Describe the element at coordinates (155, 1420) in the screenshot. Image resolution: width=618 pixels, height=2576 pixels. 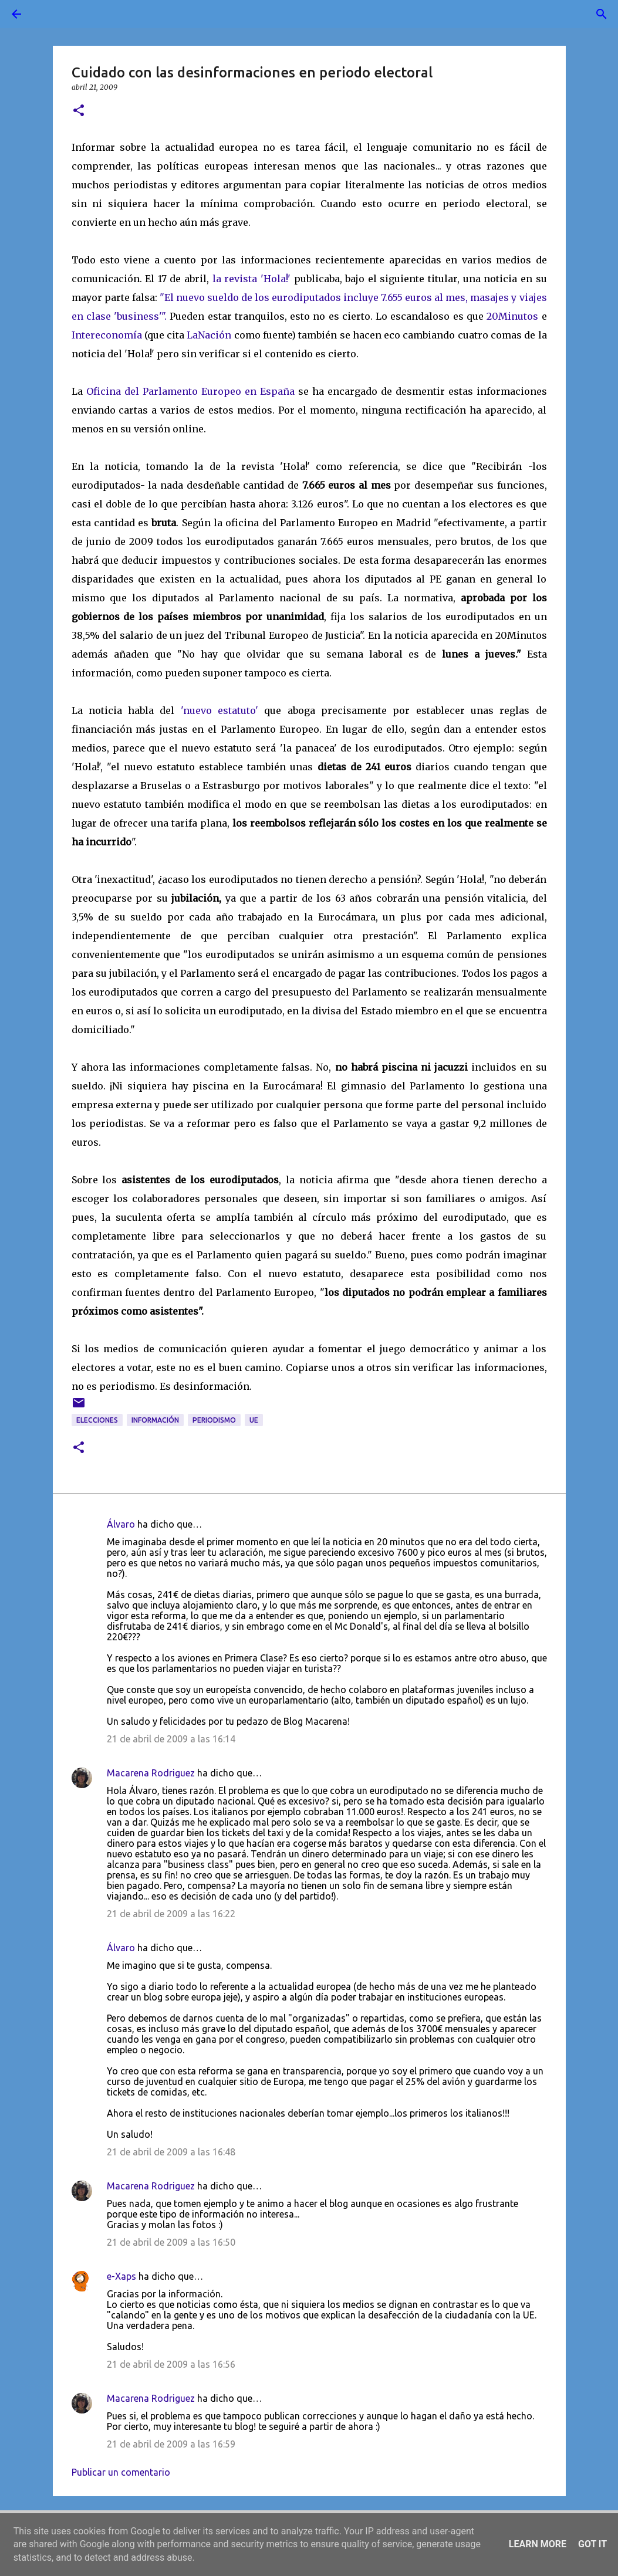
I see `información` at that location.